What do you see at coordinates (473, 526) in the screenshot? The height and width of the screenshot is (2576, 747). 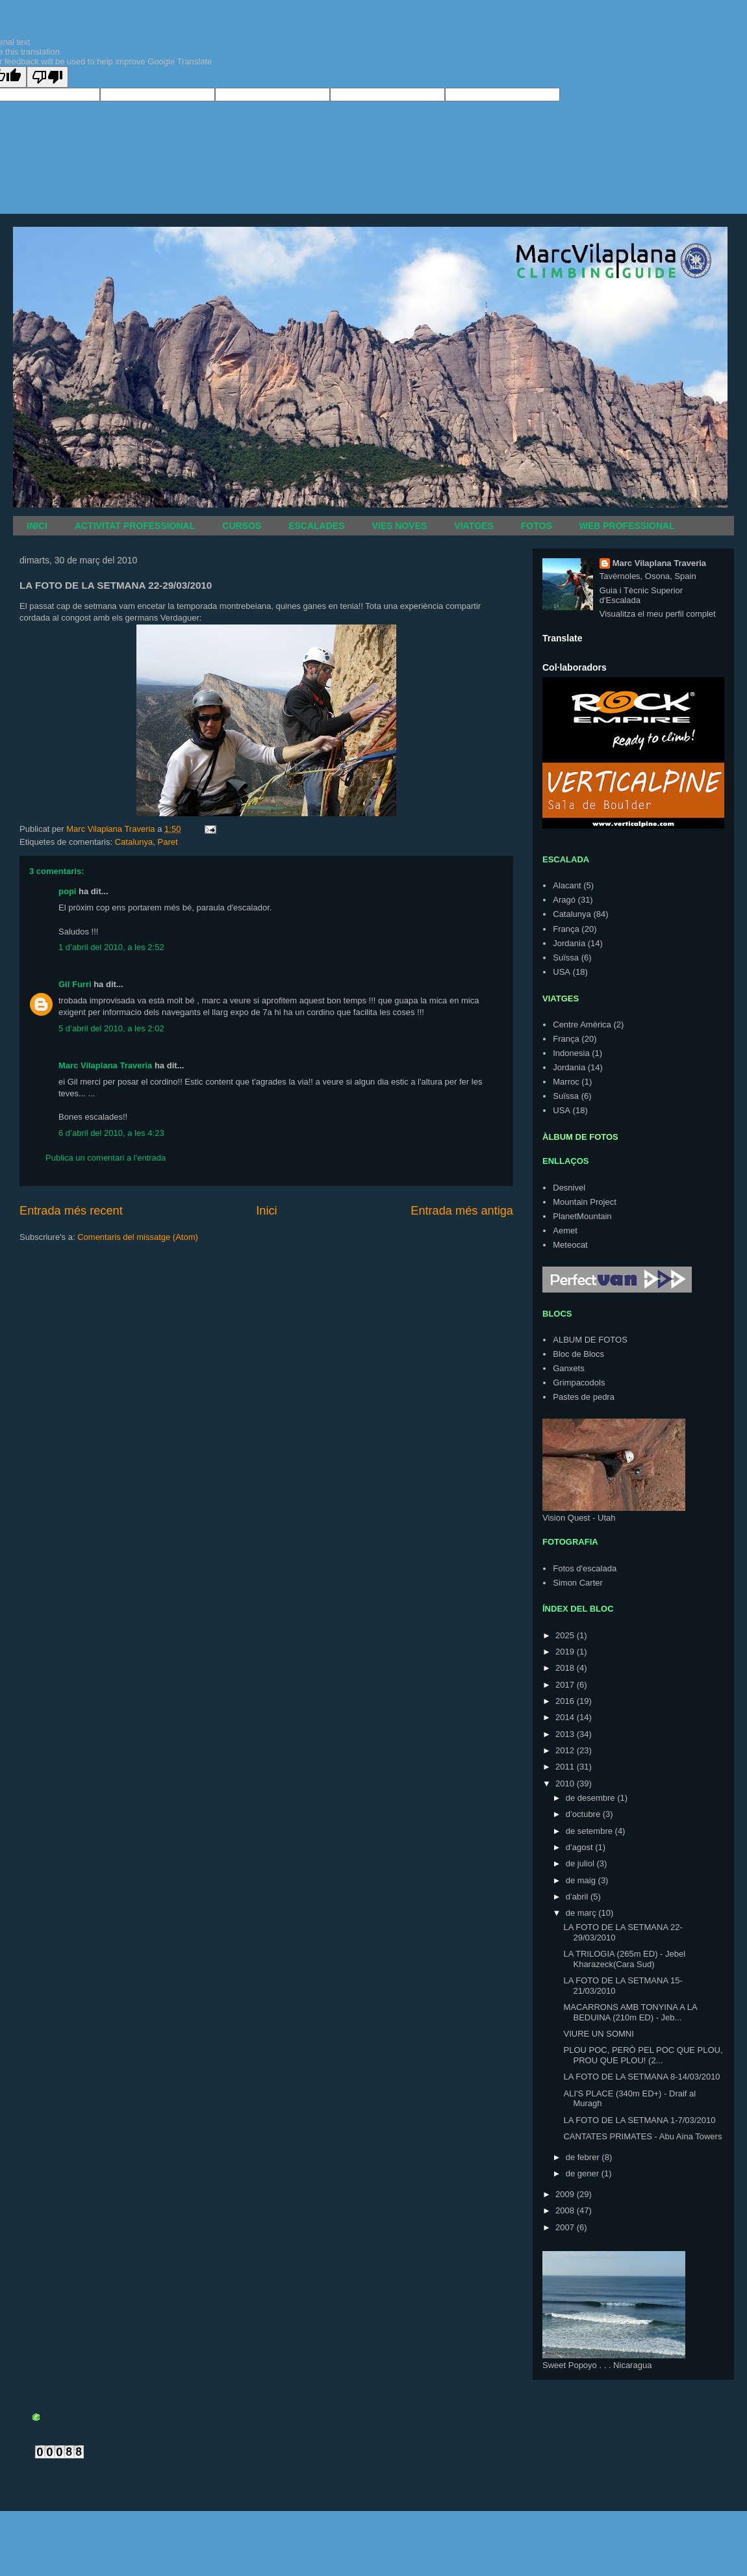 I see `VIATGES` at bounding box center [473, 526].